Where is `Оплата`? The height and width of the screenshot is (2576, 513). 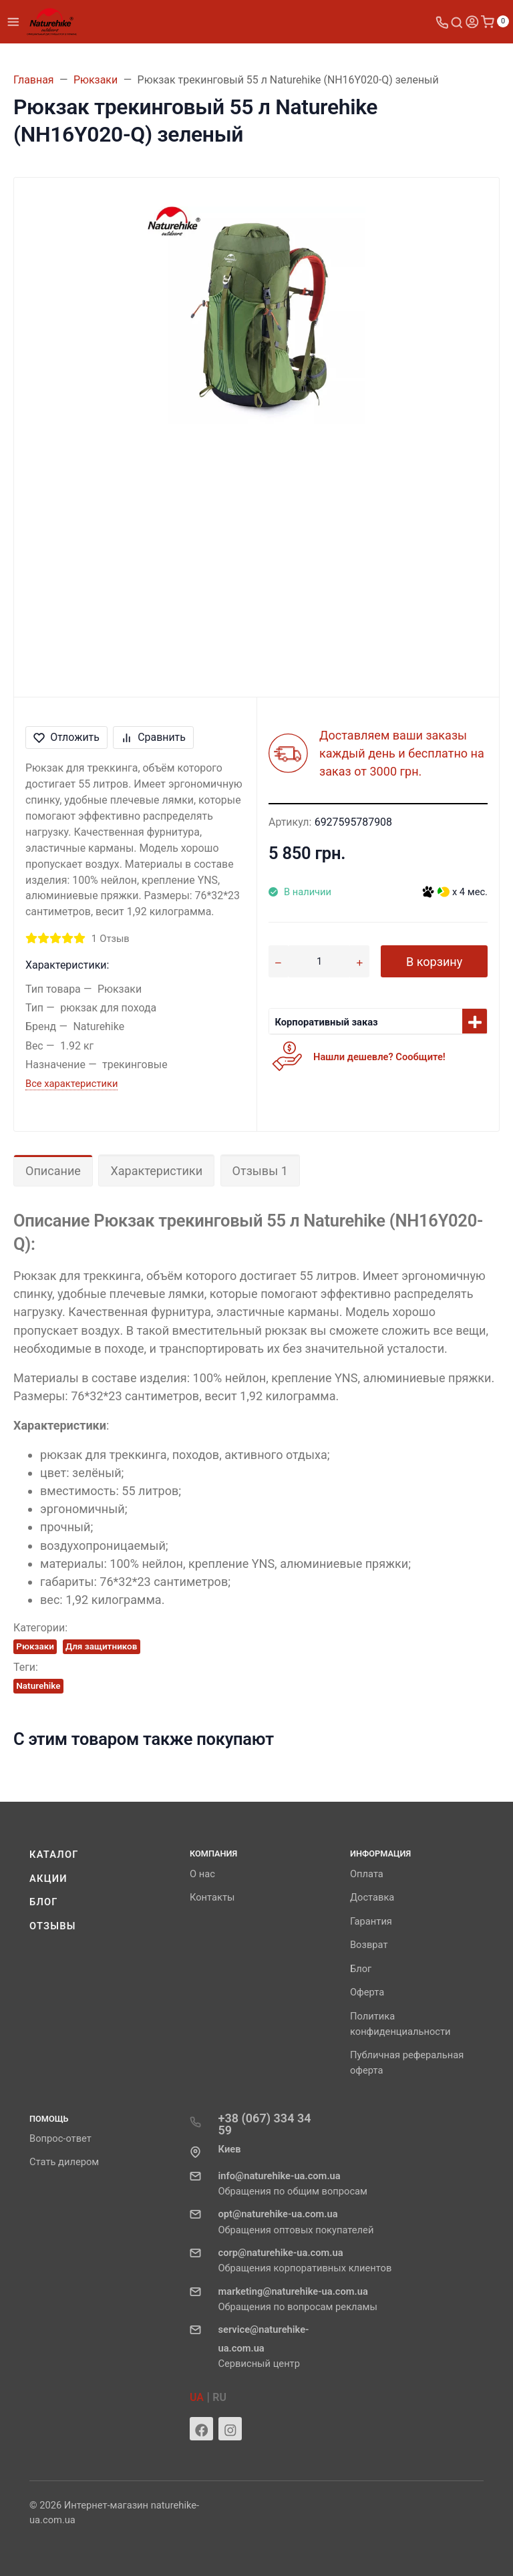
Оплата is located at coordinates (366, 1874).